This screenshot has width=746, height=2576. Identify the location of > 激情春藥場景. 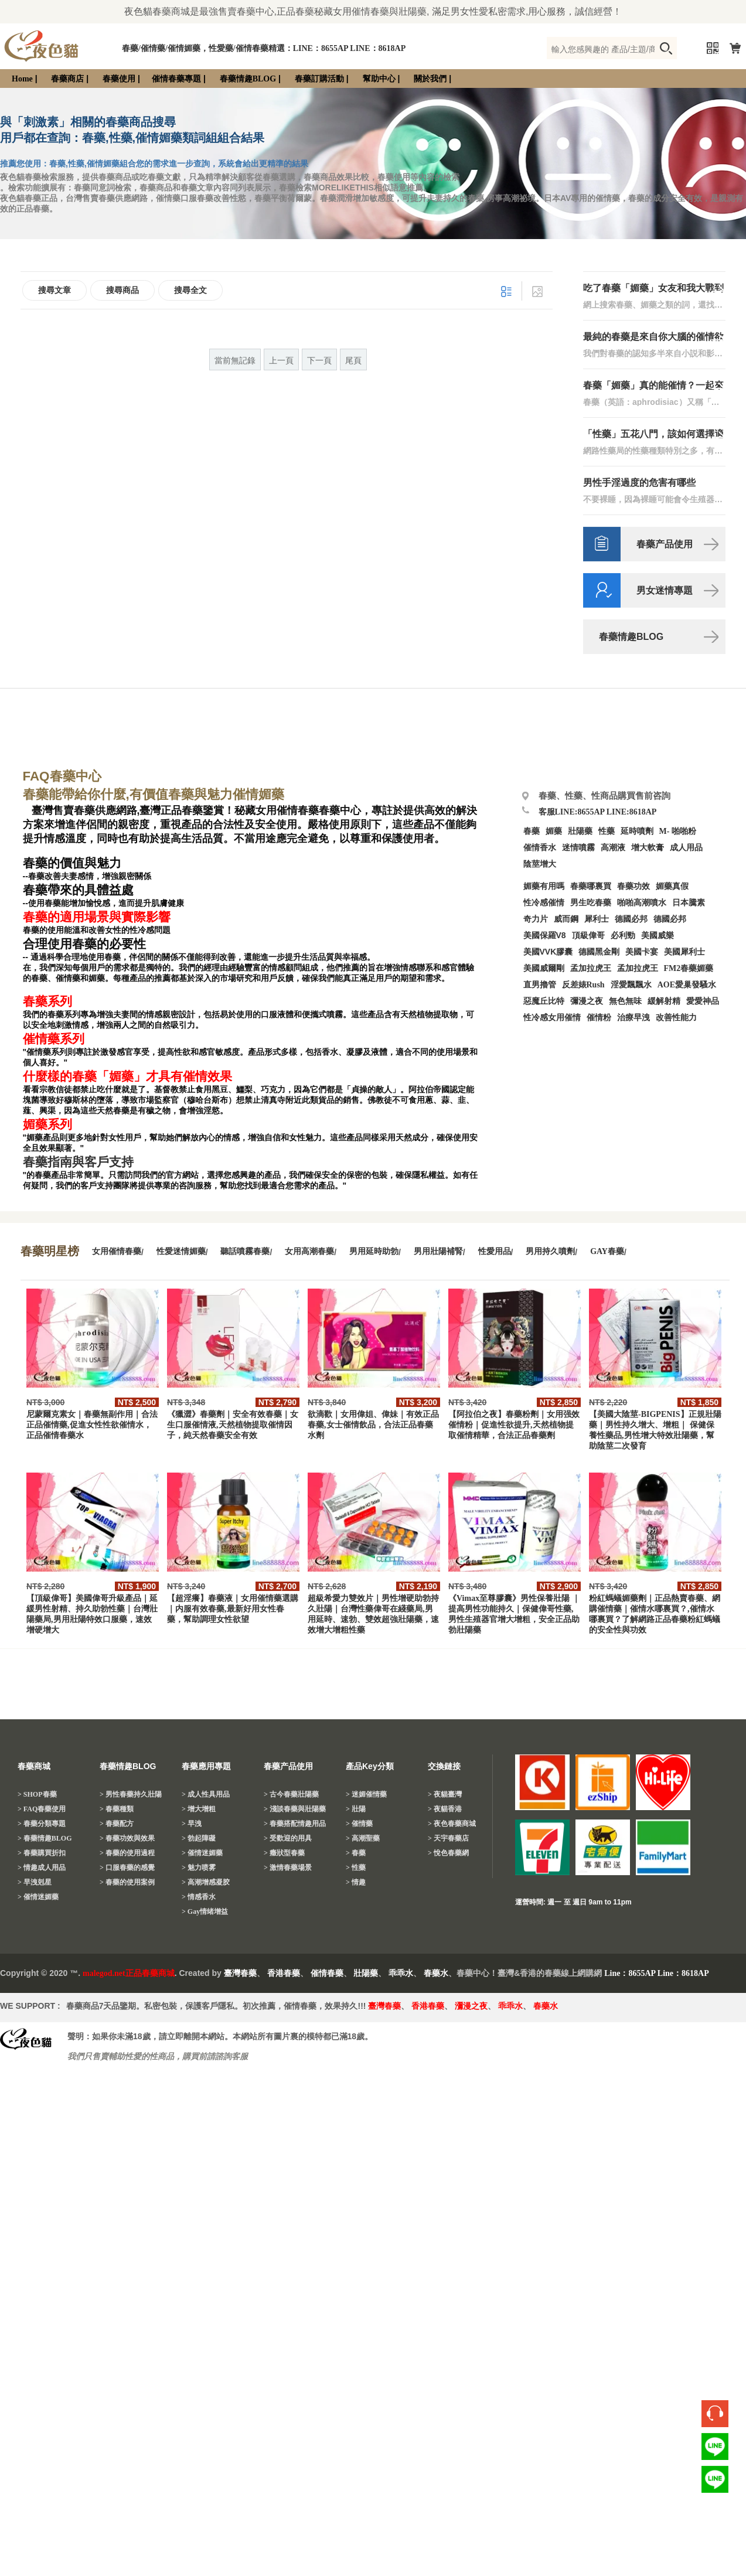
(288, 1867).